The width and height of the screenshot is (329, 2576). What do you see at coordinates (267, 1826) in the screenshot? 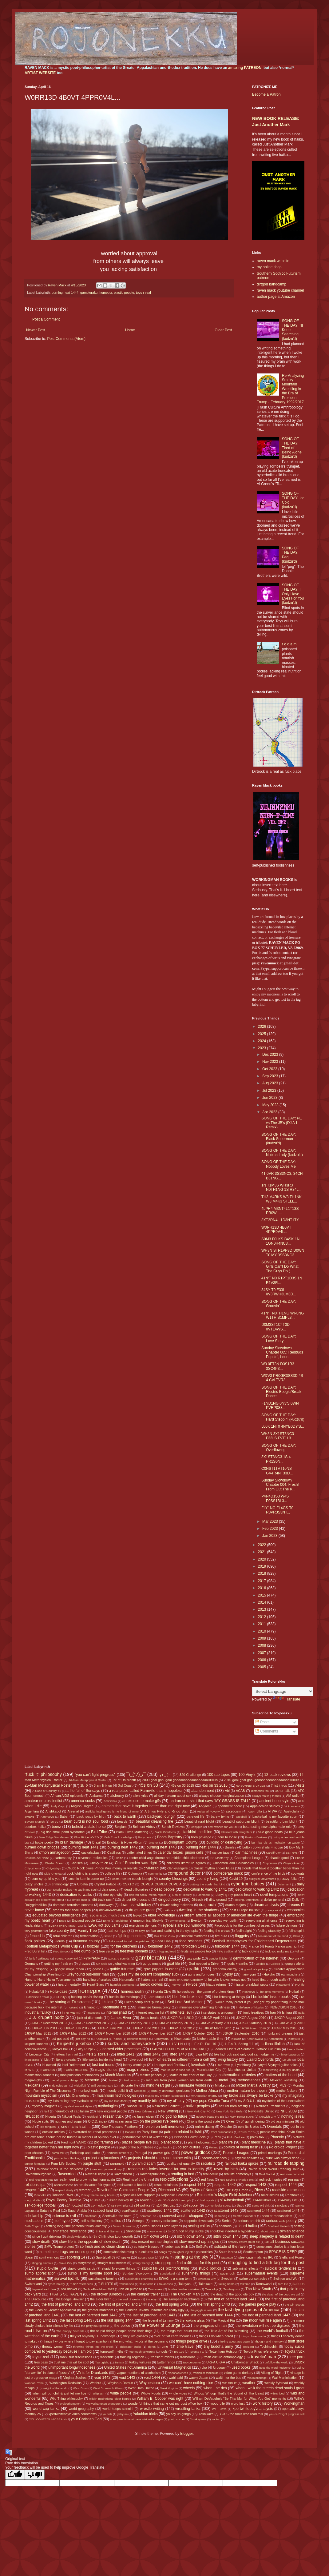
I see `beta testing new alpha male role` at bounding box center [267, 1826].